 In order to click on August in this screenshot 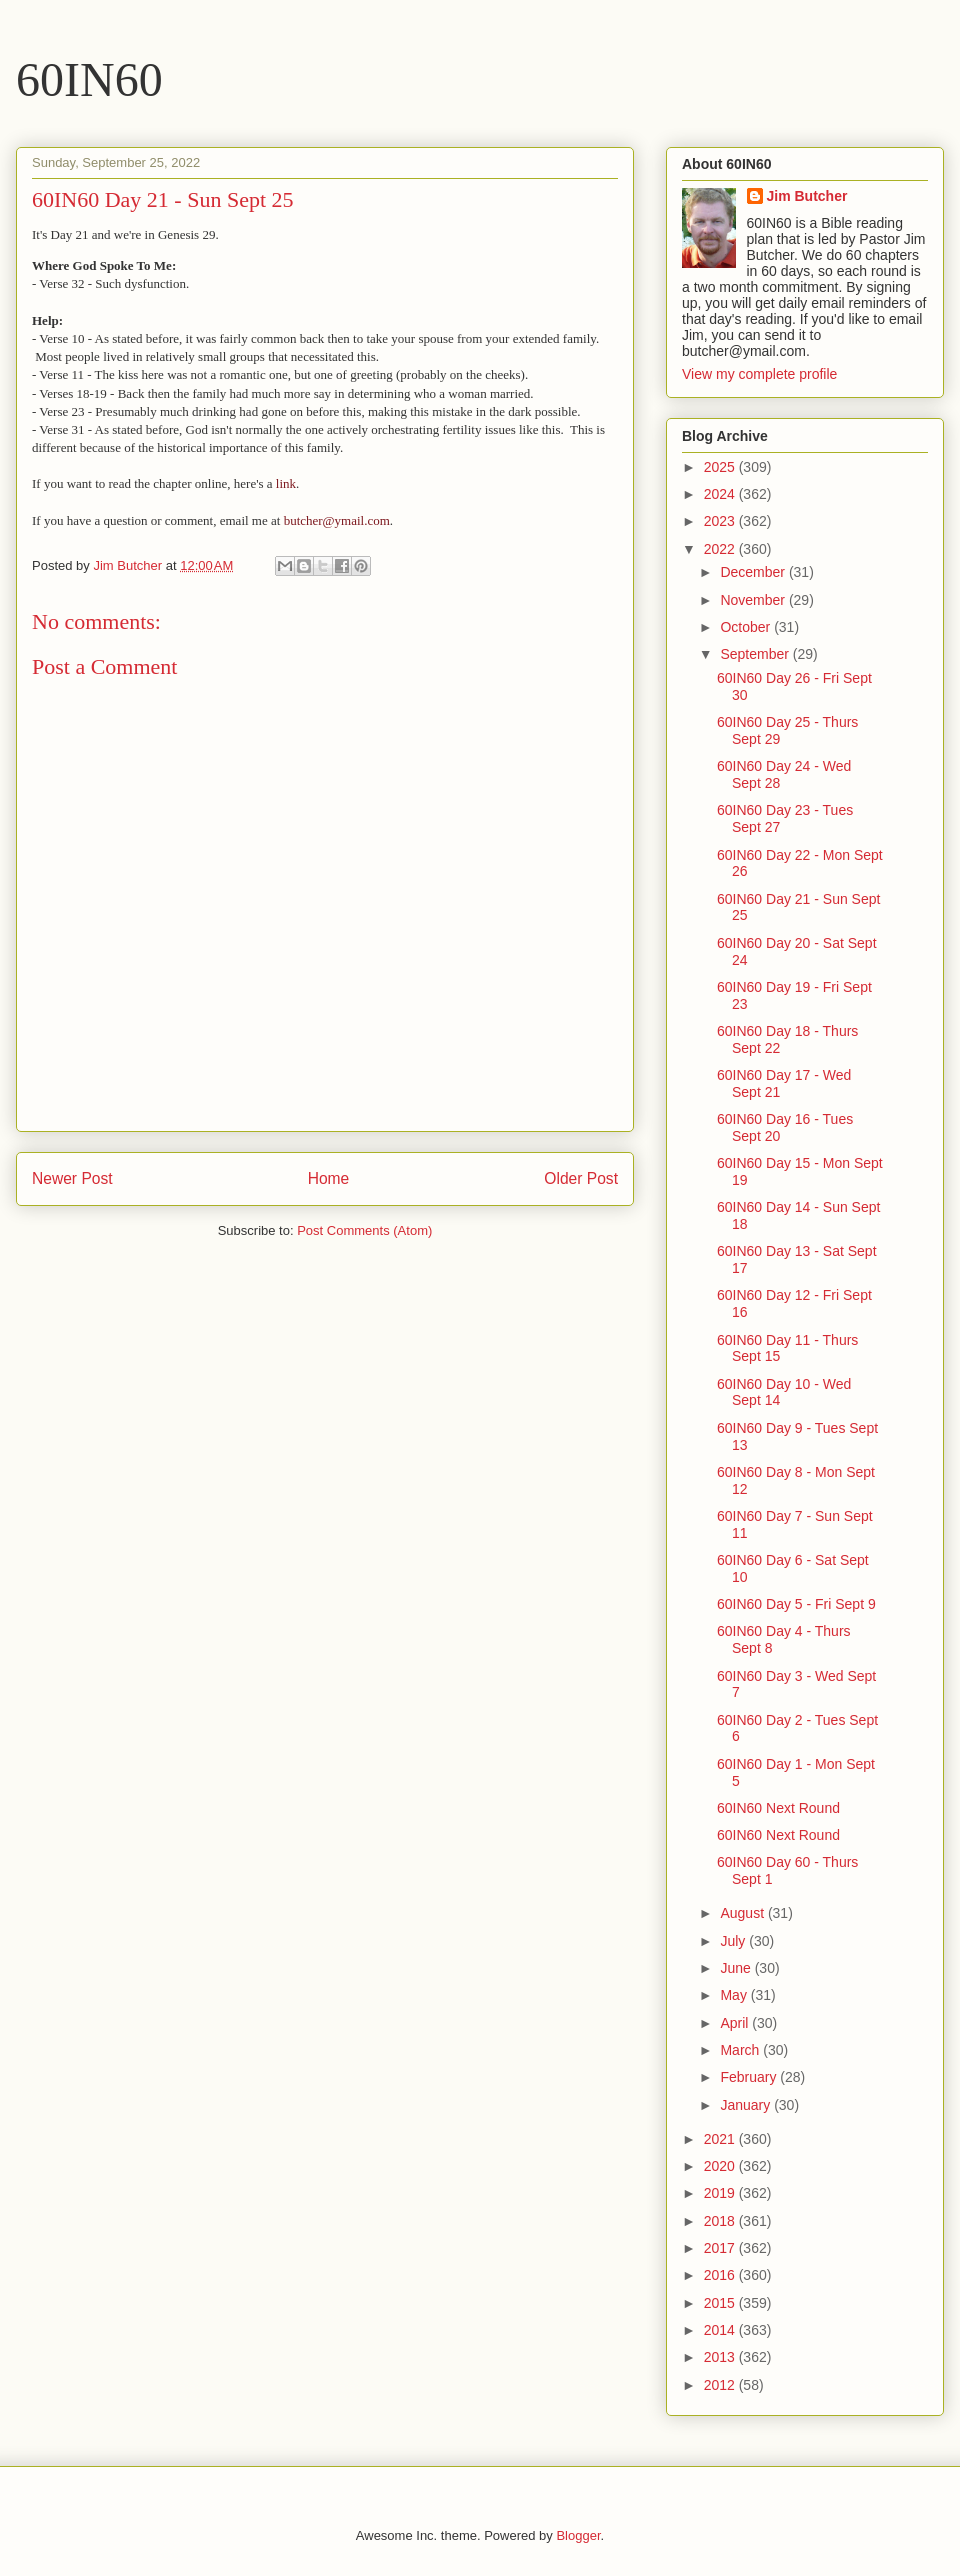, I will do `click(743, 1913)`.